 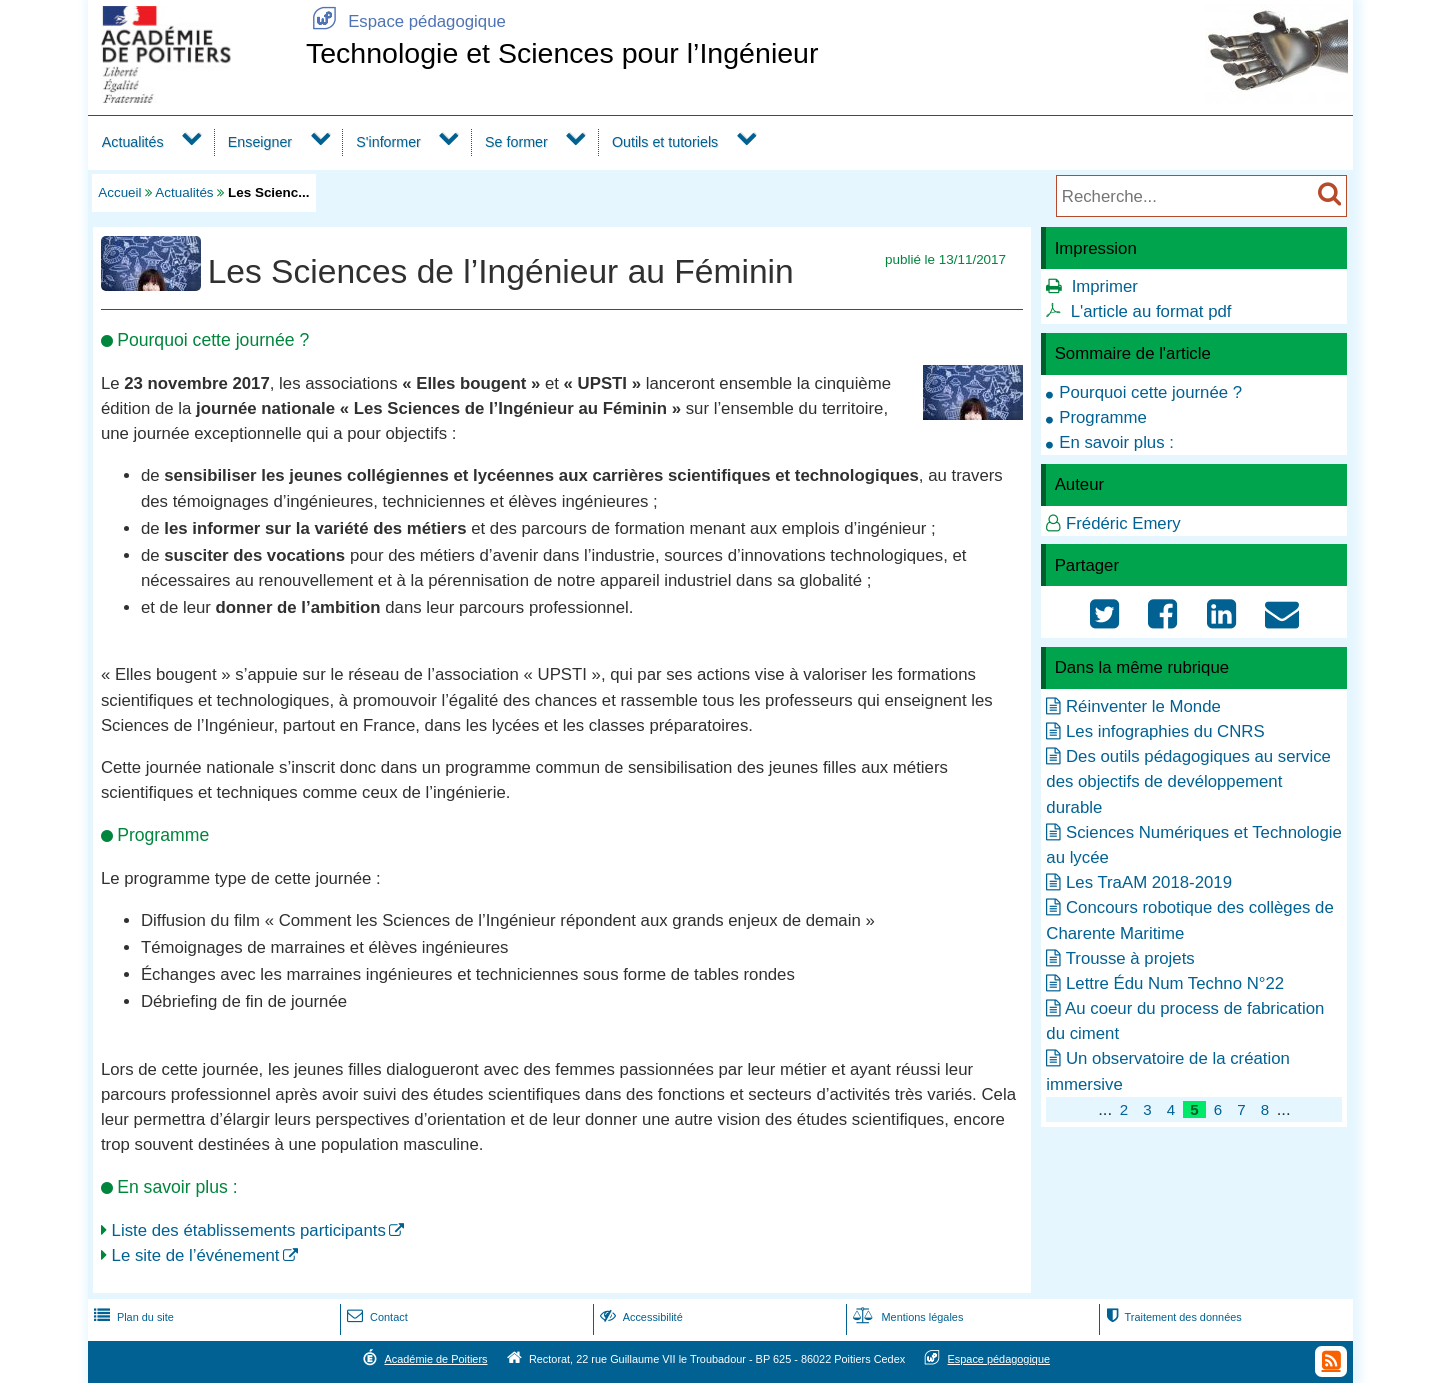 I want to click on Frédéric Emery, so click(x=1123, y=523).